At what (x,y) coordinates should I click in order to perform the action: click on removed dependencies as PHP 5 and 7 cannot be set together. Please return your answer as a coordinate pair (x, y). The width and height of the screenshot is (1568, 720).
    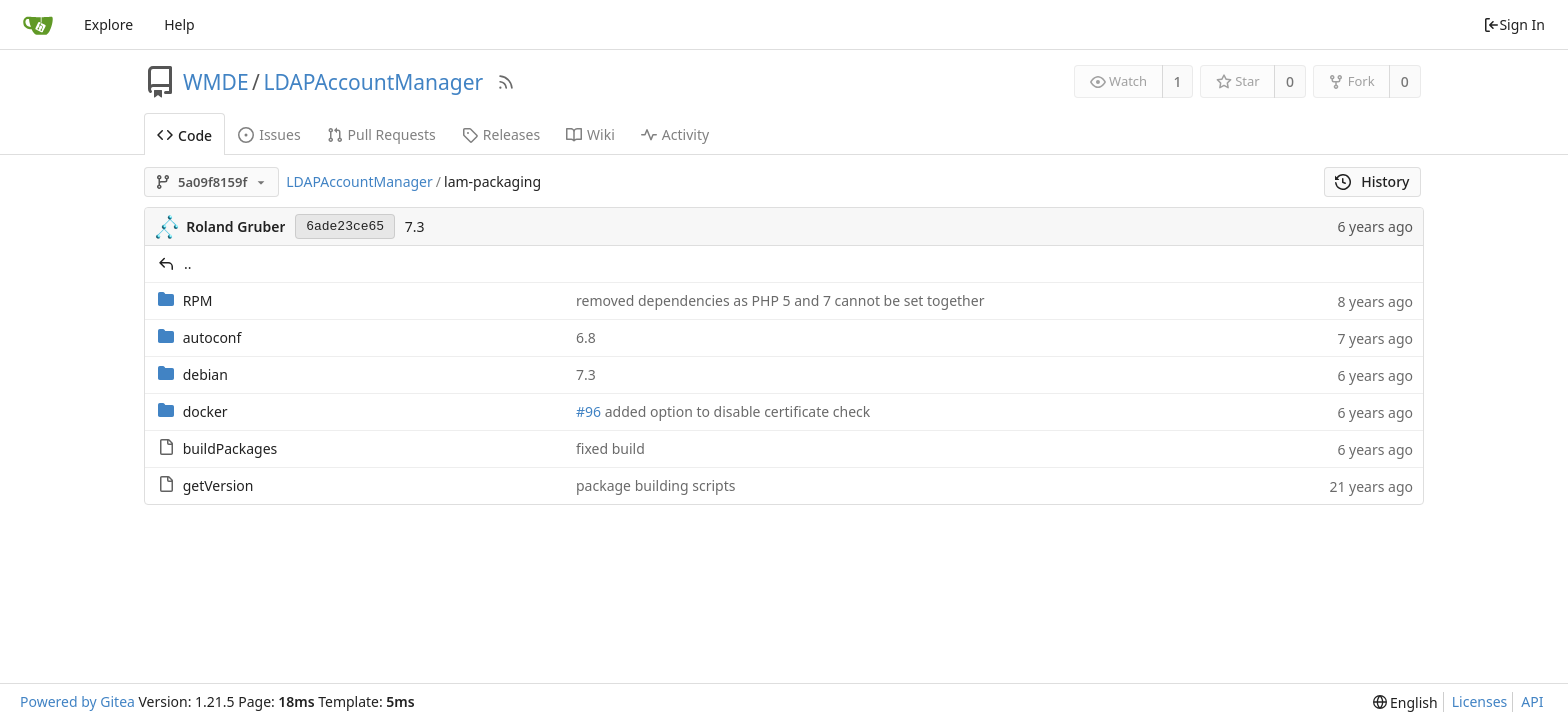
    Looking at the image, I should click on (780, 300).